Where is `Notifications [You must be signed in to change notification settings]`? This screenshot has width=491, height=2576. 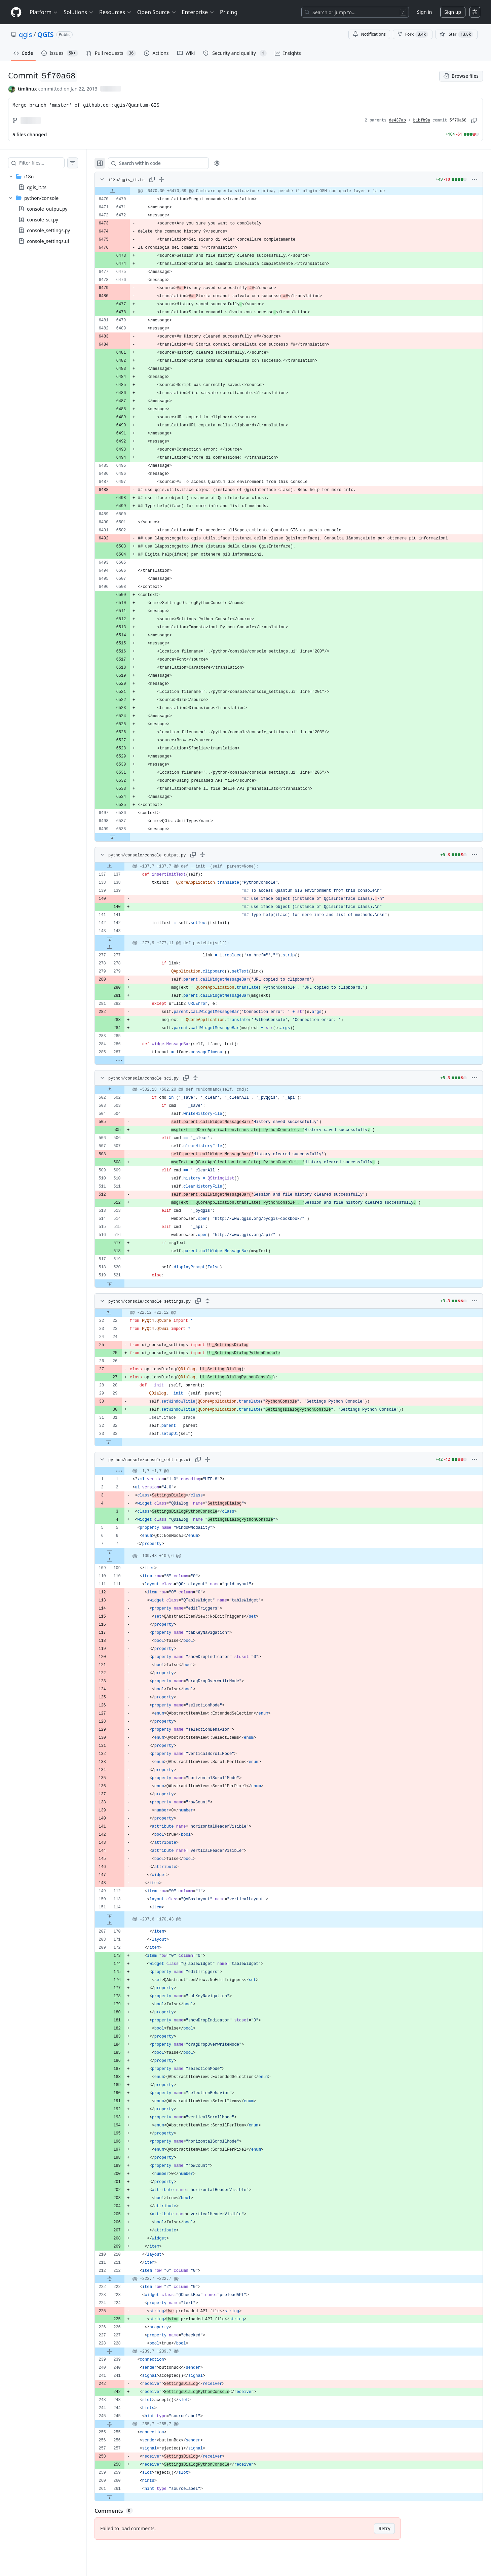
Notifications [You must be signed in to change notification settings] is located at coordinates (369, 34).